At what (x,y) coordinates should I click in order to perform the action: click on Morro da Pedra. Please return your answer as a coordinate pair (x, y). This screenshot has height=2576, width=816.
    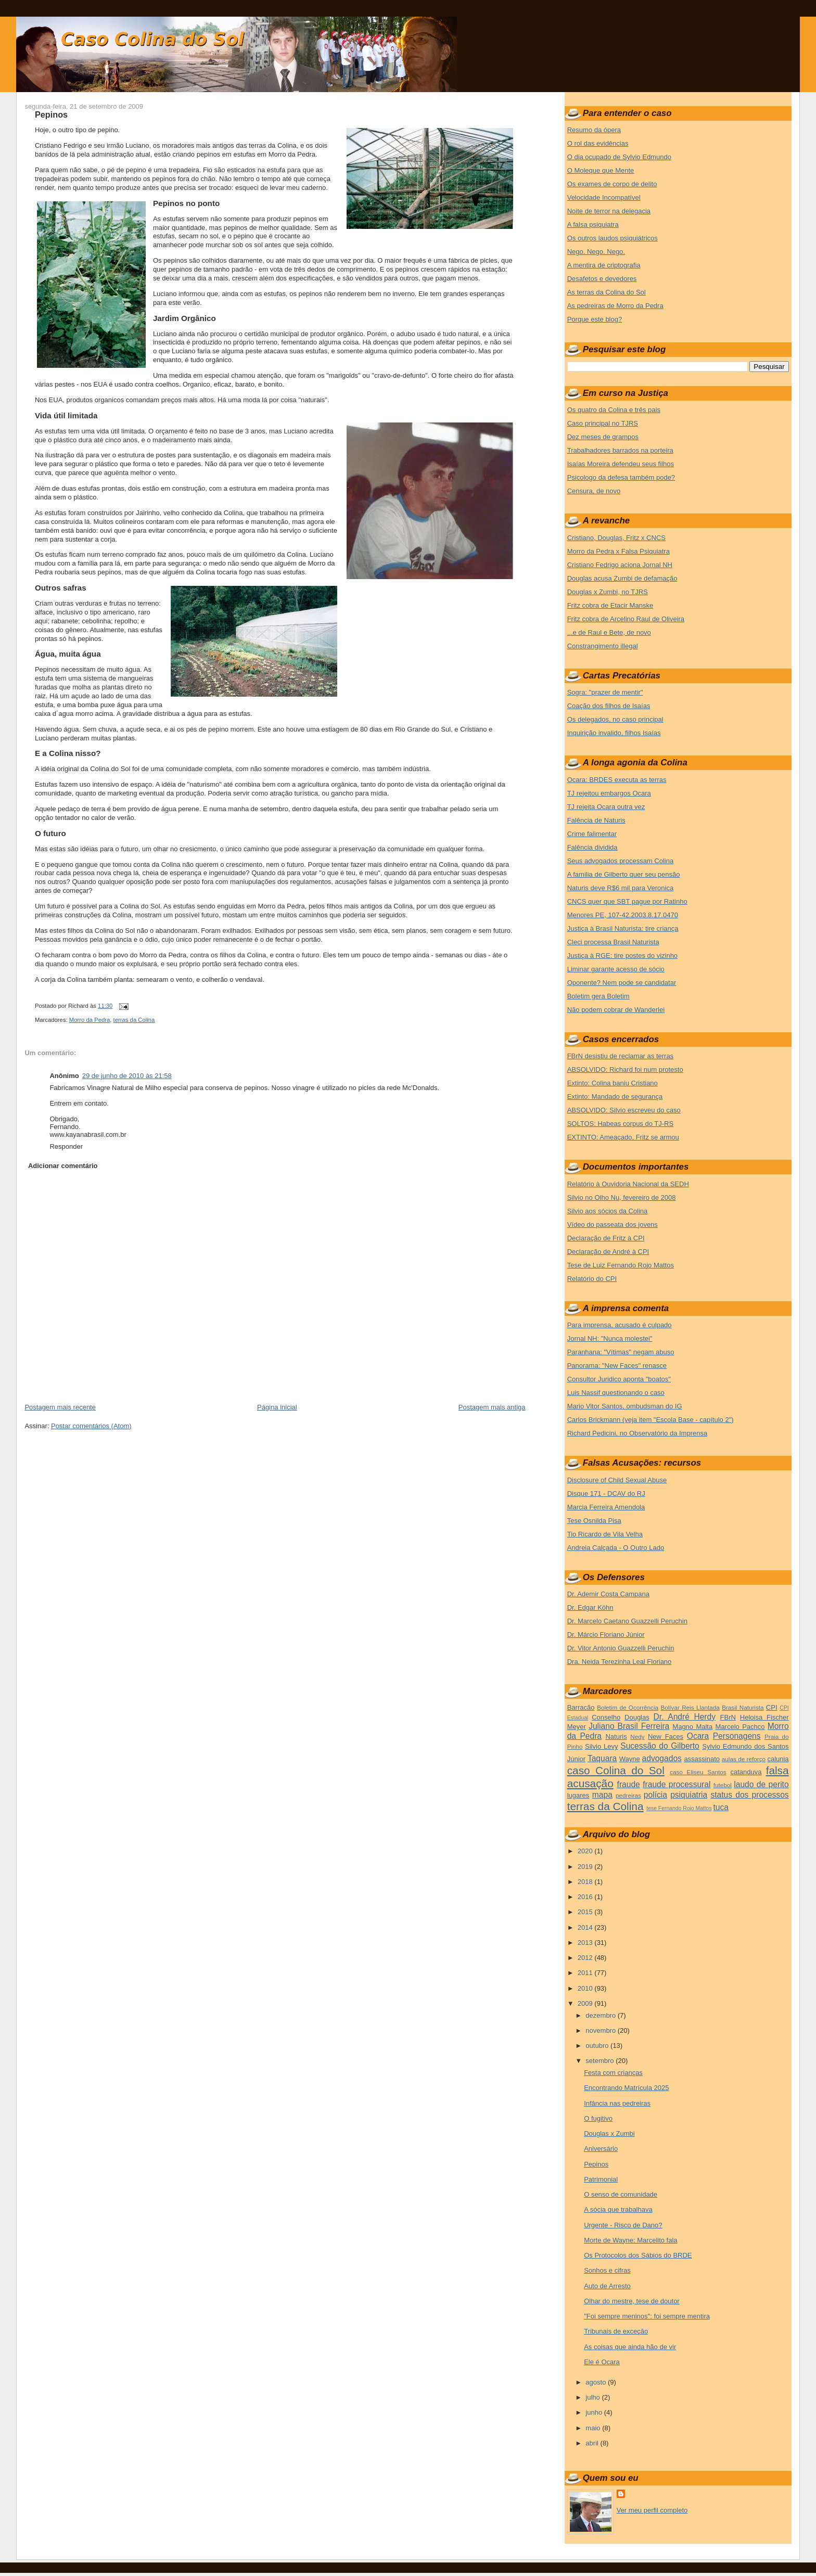
    Looking at the image, I should click on (89, 1020).